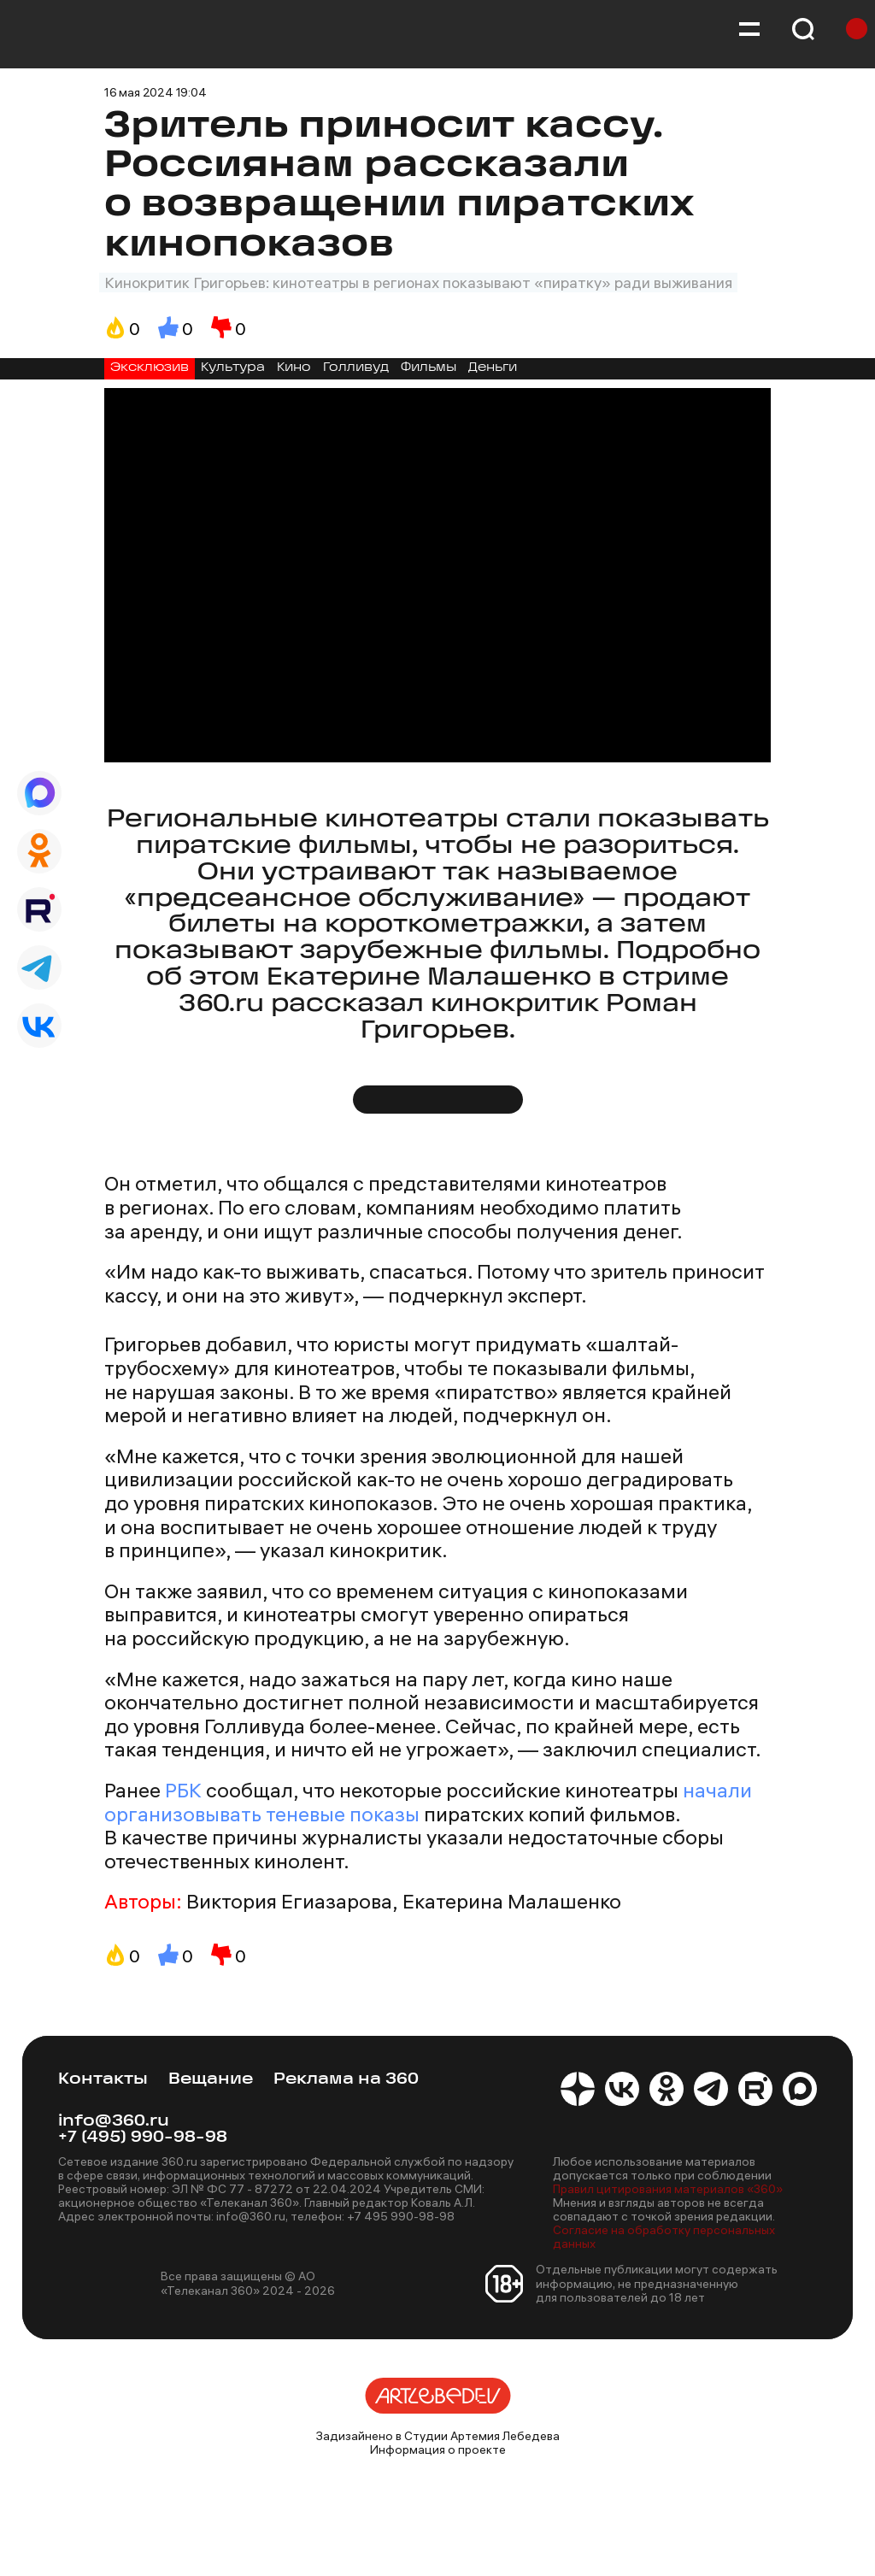 The width and height of the screenshot is (875, 2576). I want to click on Правил цитирования материалов «360», so click(668, 2189).